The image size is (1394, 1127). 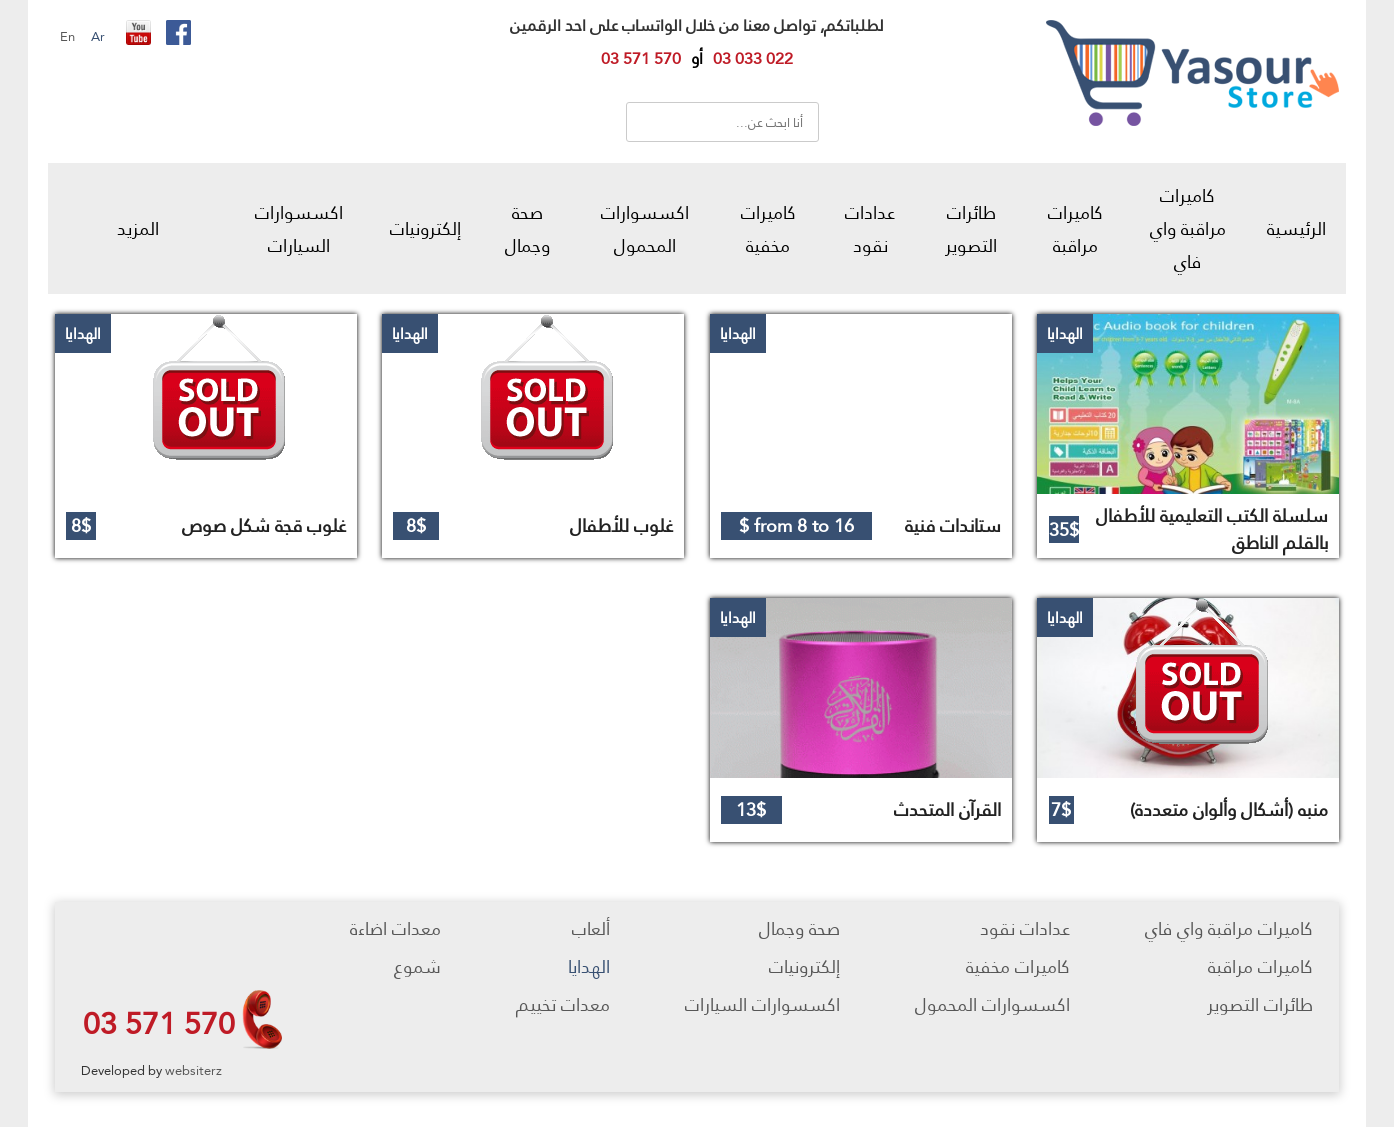 I want to click on اكسسوارات السيارات, so click(x=299, y=229).